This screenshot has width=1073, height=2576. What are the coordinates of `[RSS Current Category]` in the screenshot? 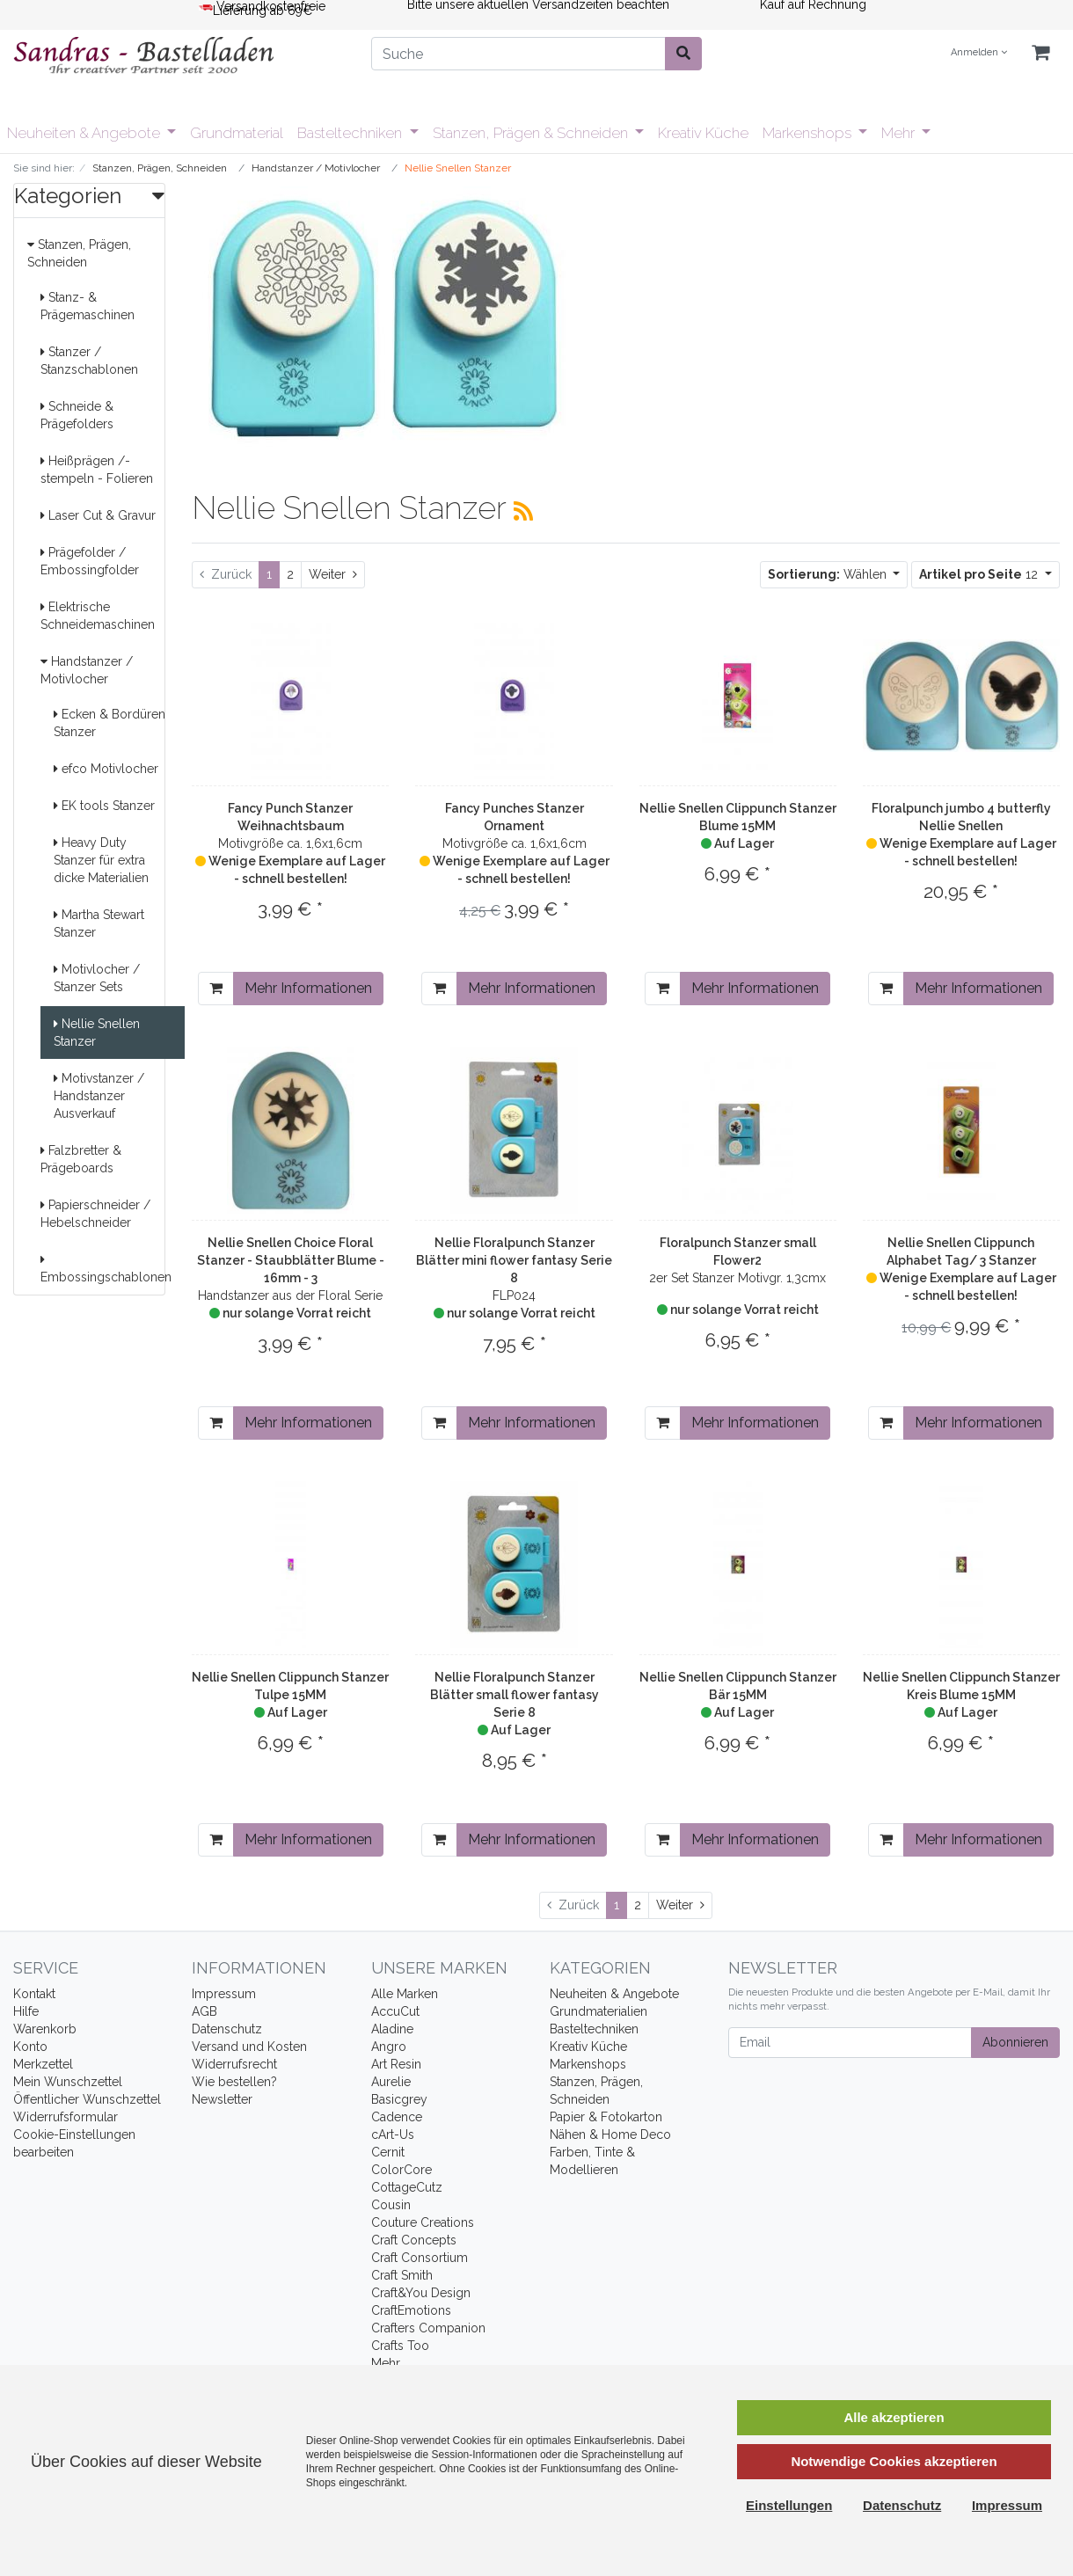 It's located at (523, 511).